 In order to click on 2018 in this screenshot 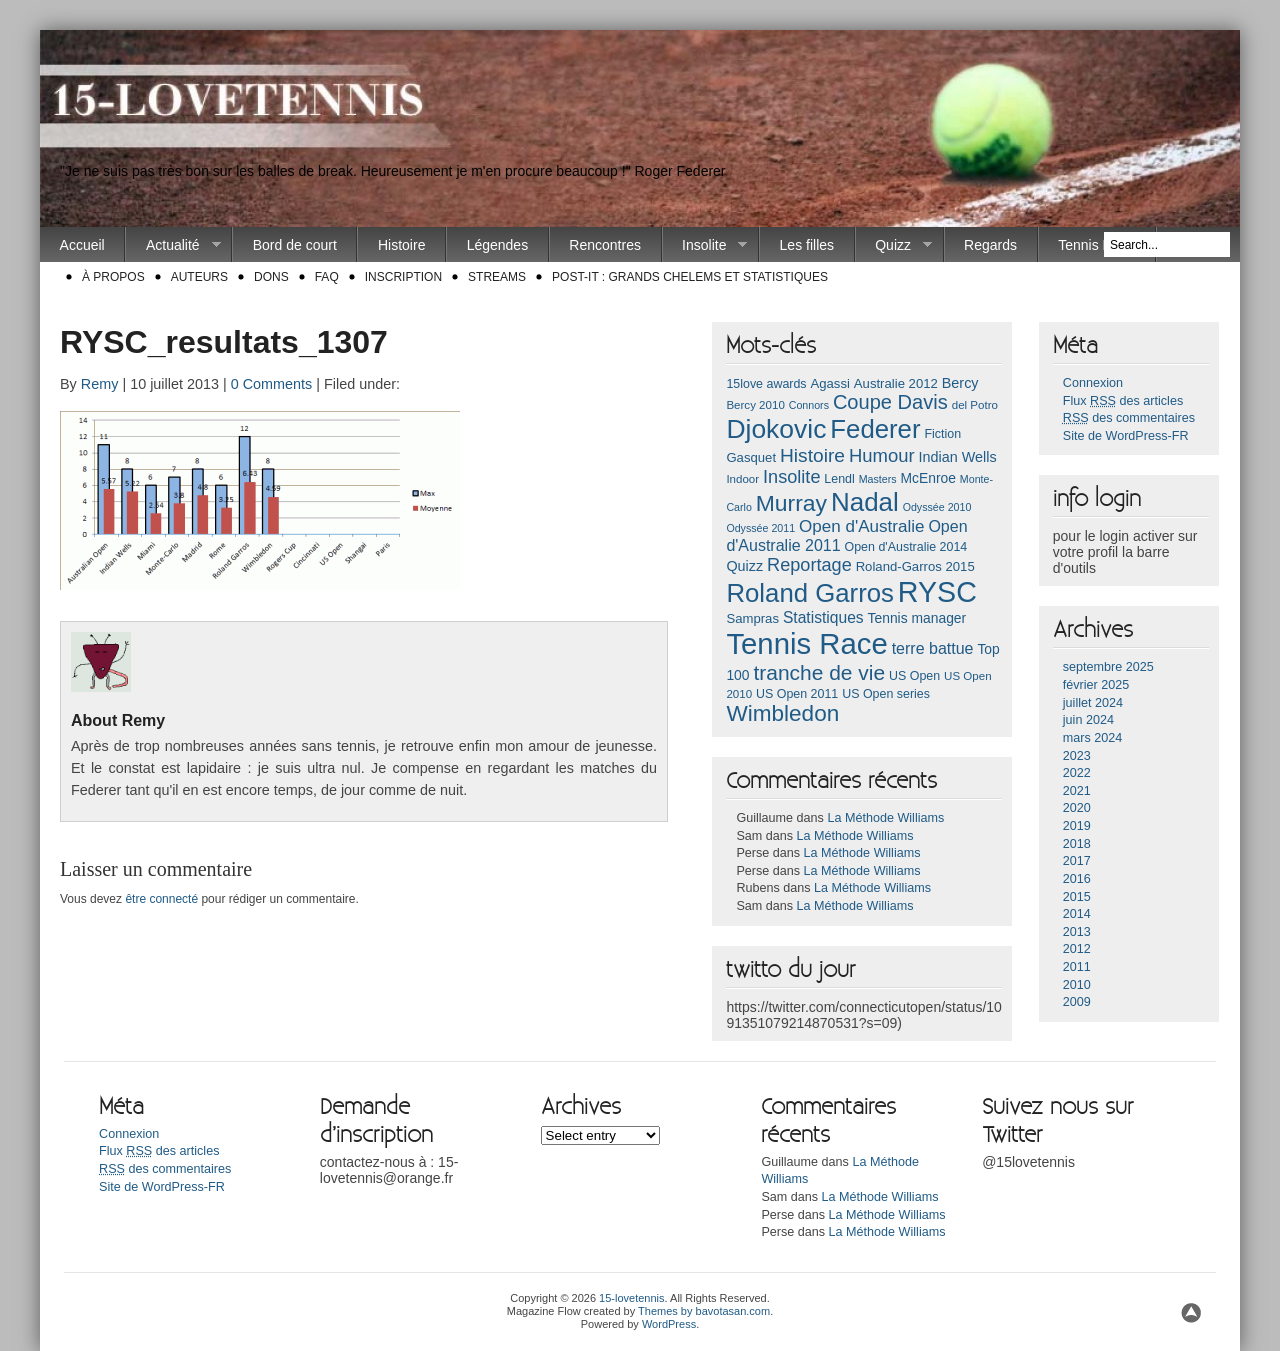, I will do `click(1077, 844)`.